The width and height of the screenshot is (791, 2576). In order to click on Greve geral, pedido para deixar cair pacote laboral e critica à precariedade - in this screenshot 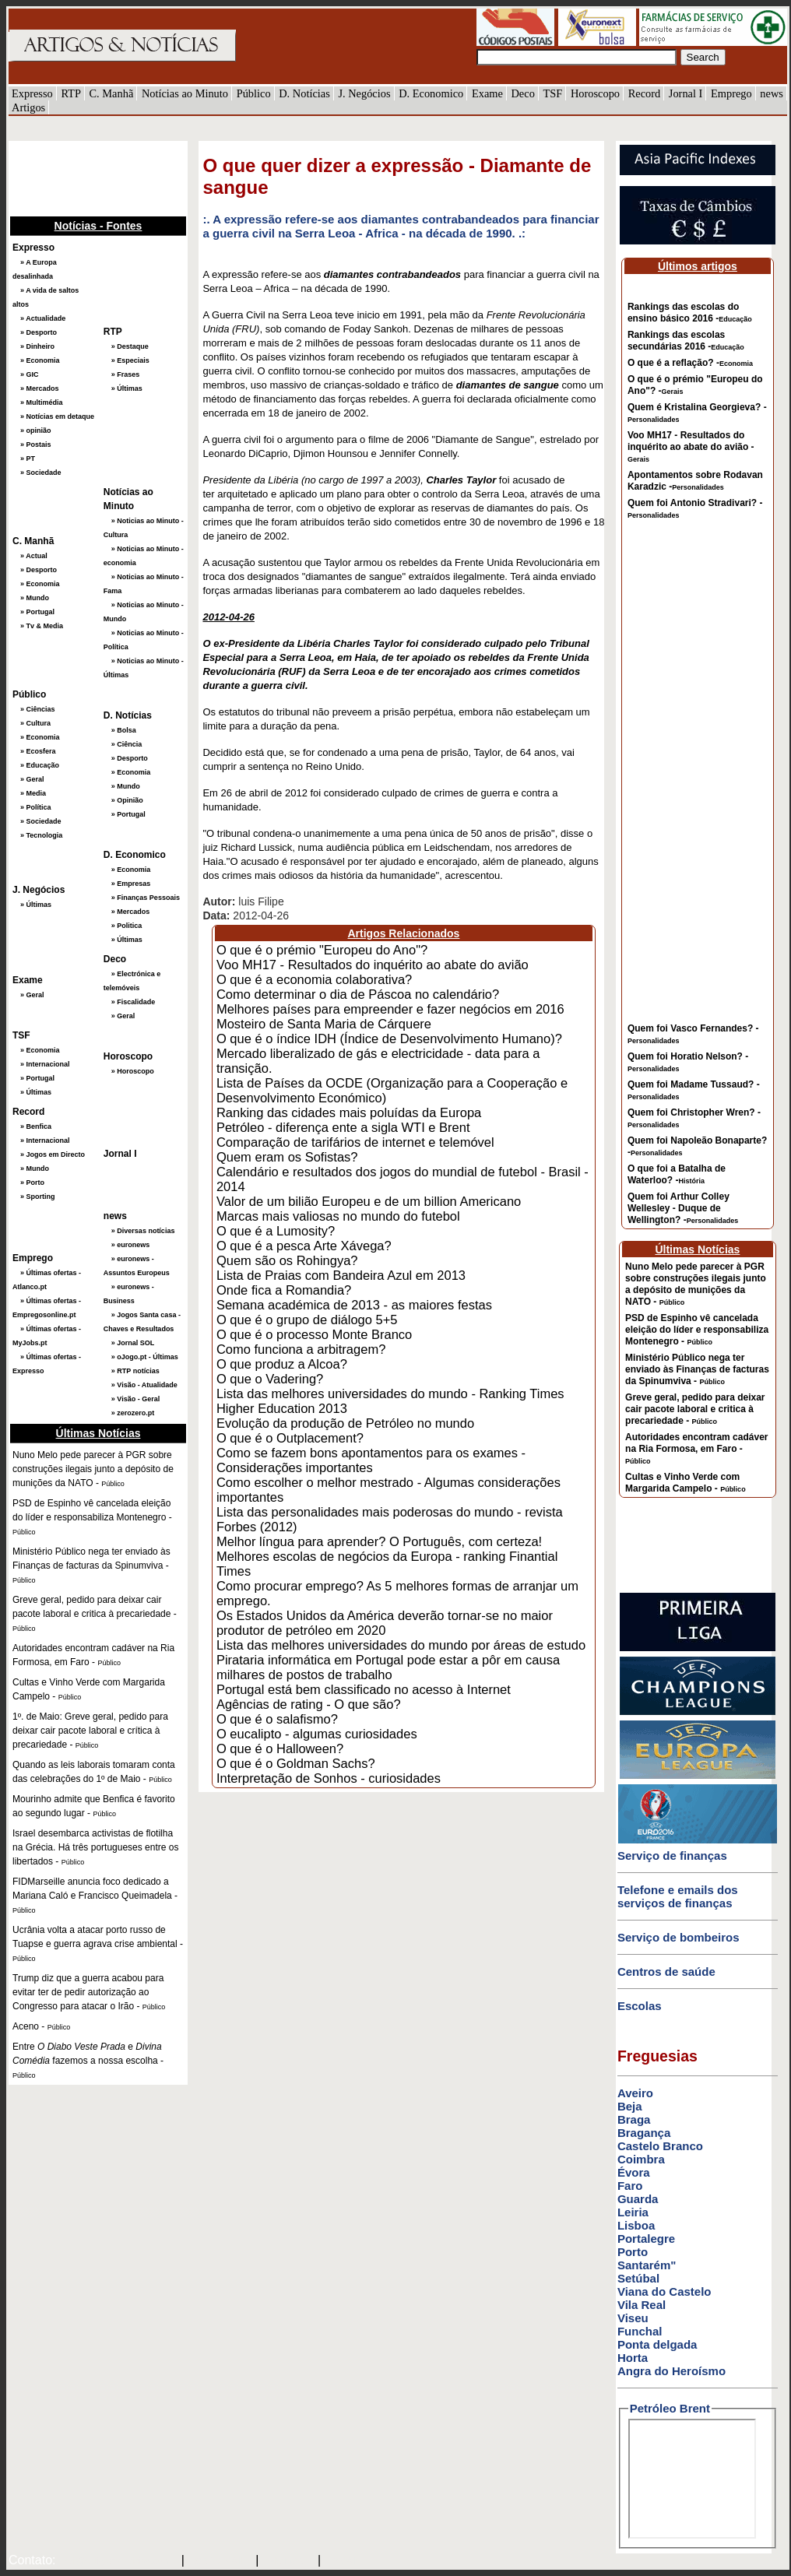, I will do `click(695, 1409)`.